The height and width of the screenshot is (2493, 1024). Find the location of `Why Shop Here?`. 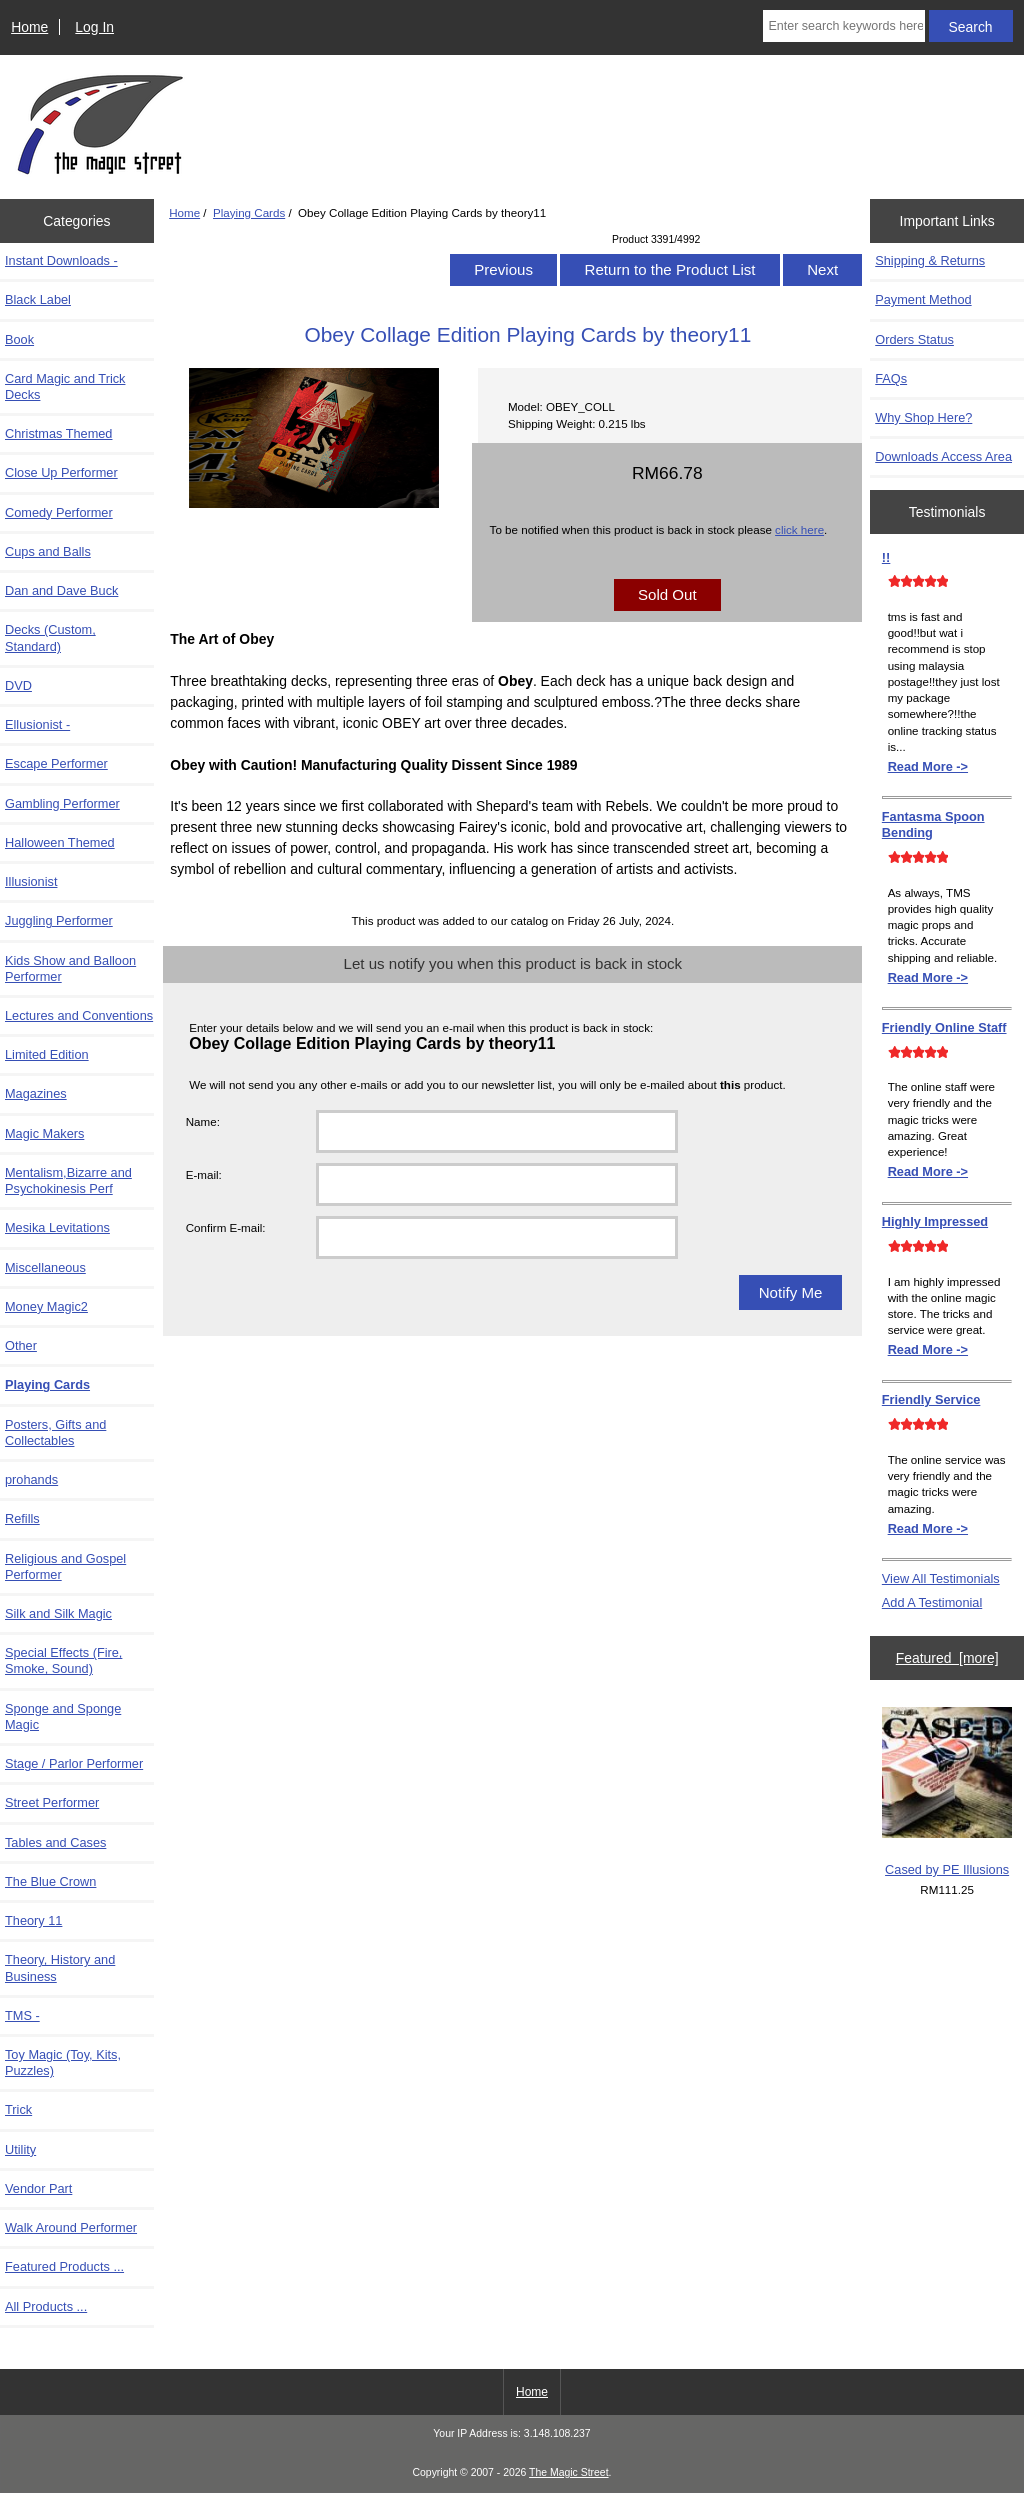

Why Shop Here? is located at coordinates (923, 417).